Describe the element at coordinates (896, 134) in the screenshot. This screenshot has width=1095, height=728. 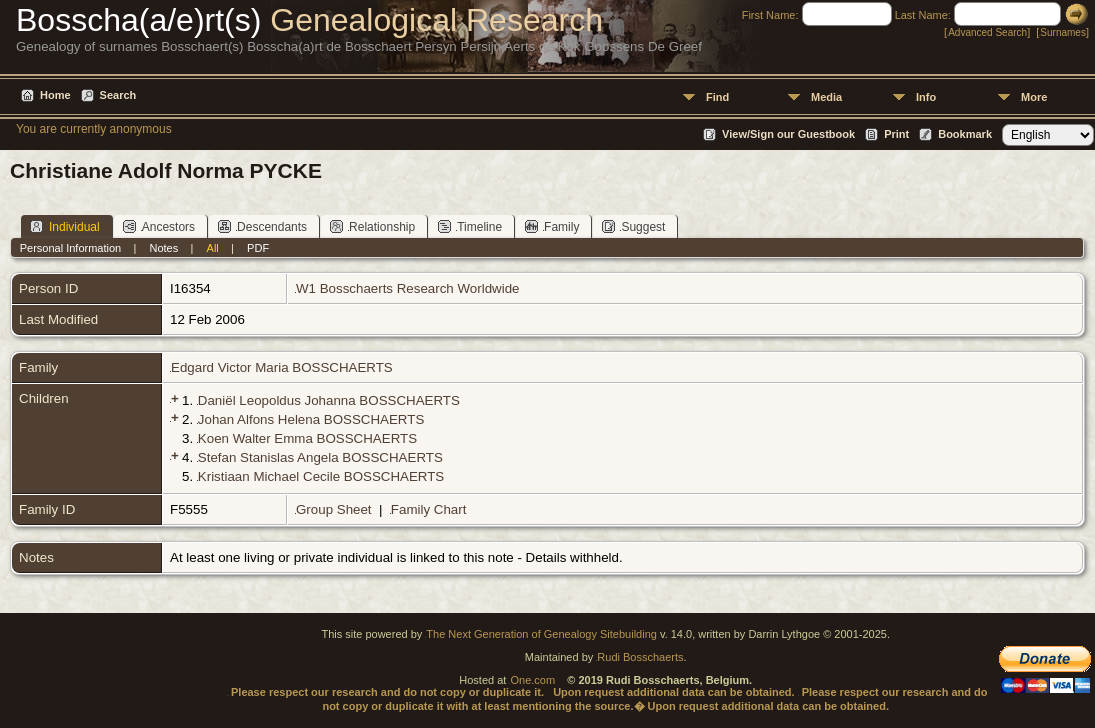
I see `Print` at that location.